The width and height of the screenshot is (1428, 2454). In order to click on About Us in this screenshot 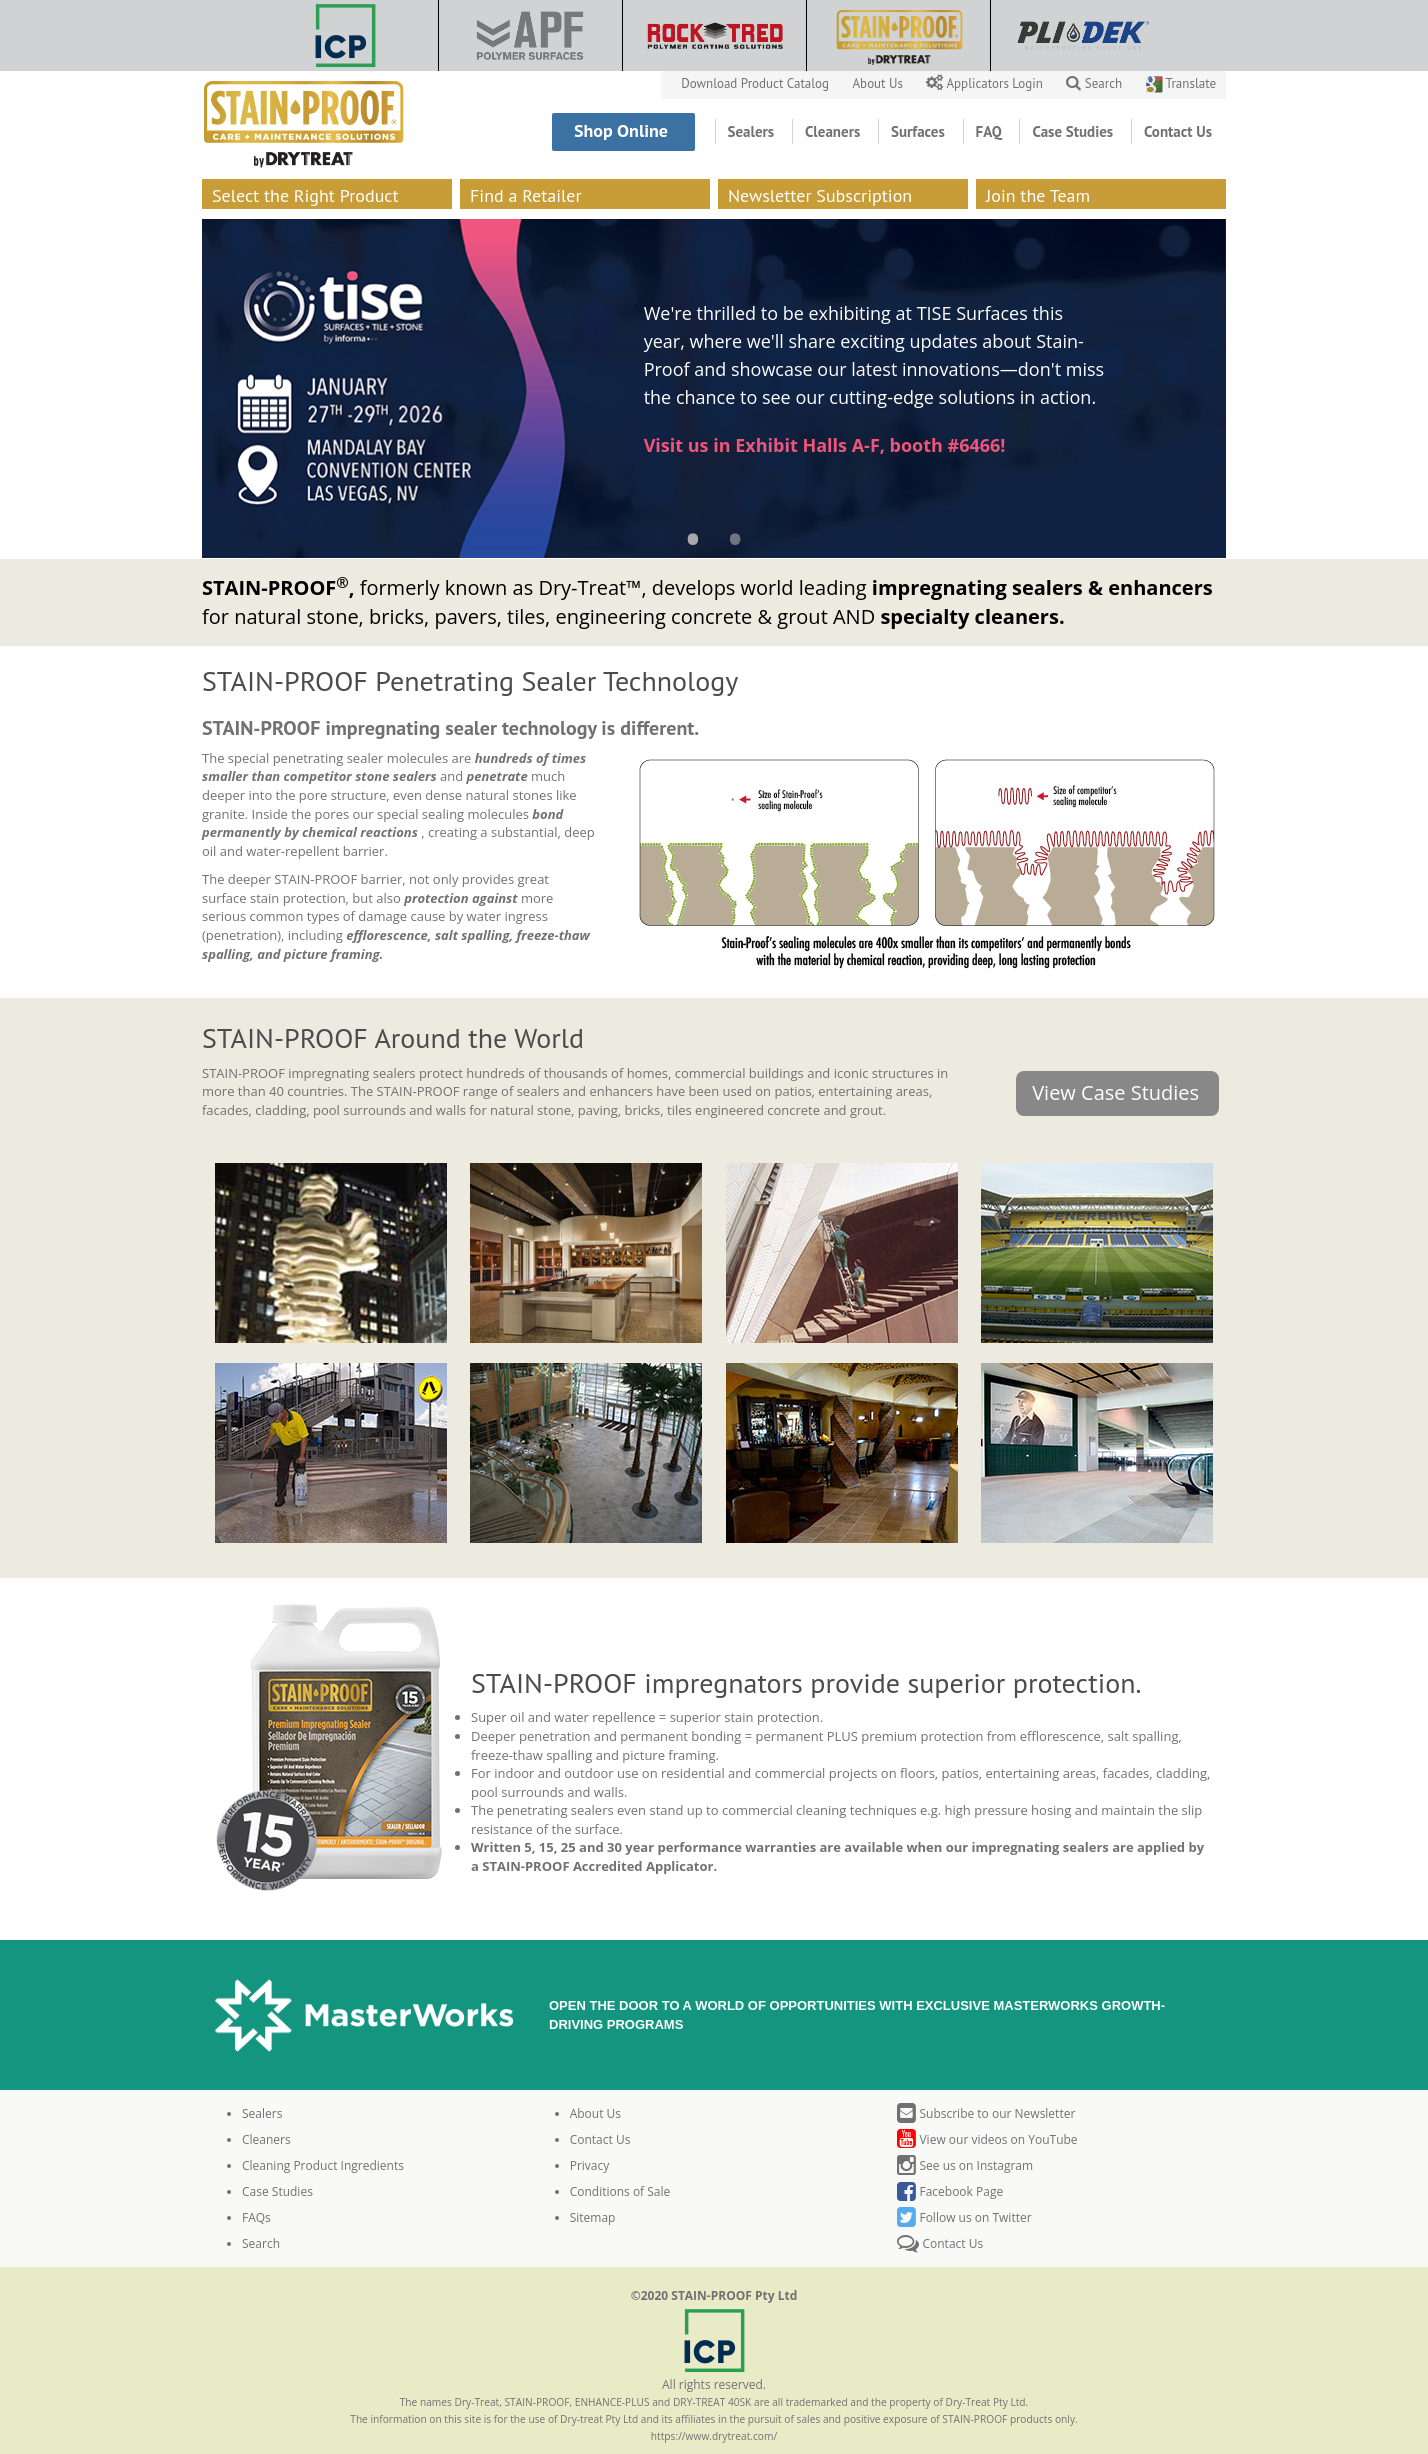, I will do `click(880, 83)`.